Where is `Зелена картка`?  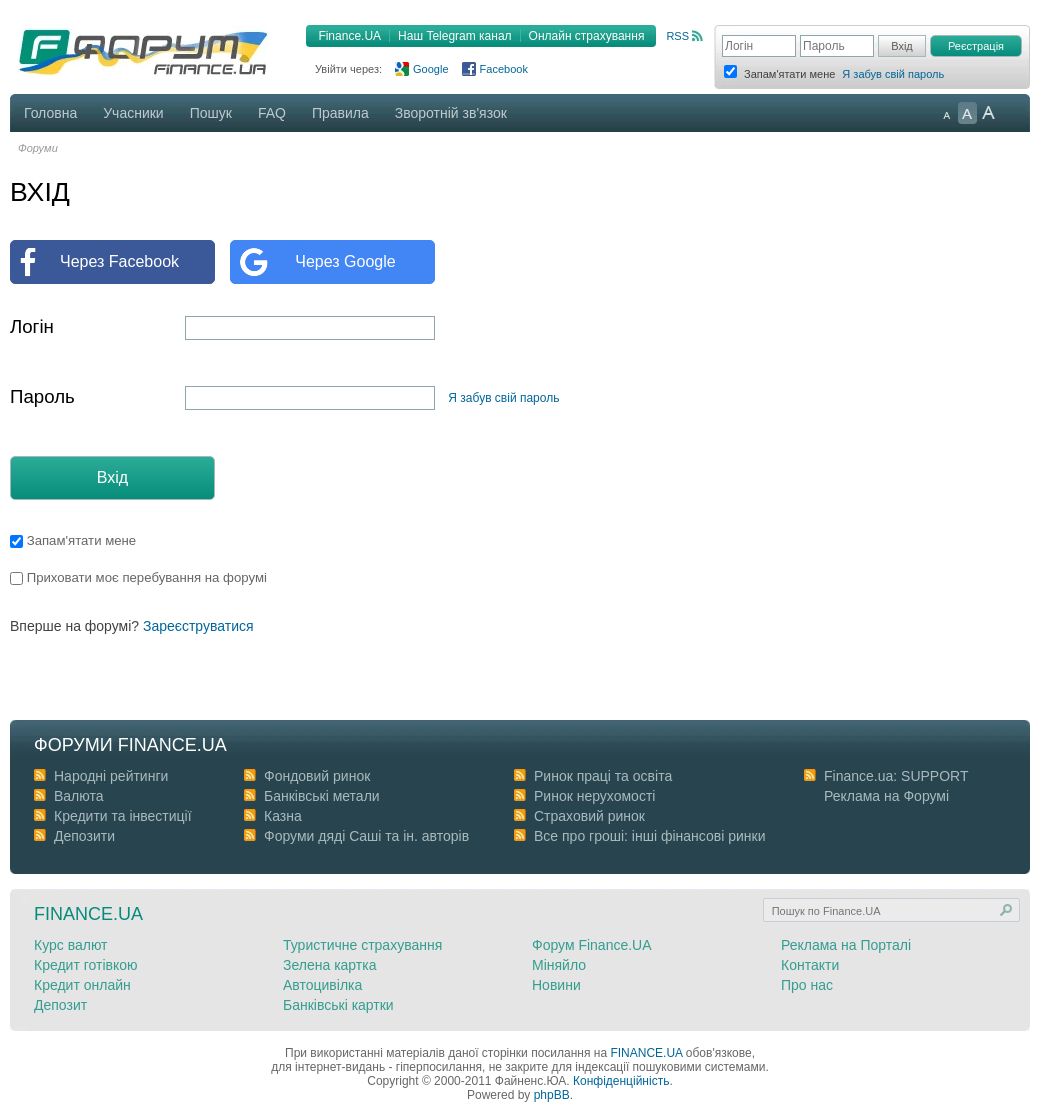 Зелена картка is located at coordinates (329, 965).